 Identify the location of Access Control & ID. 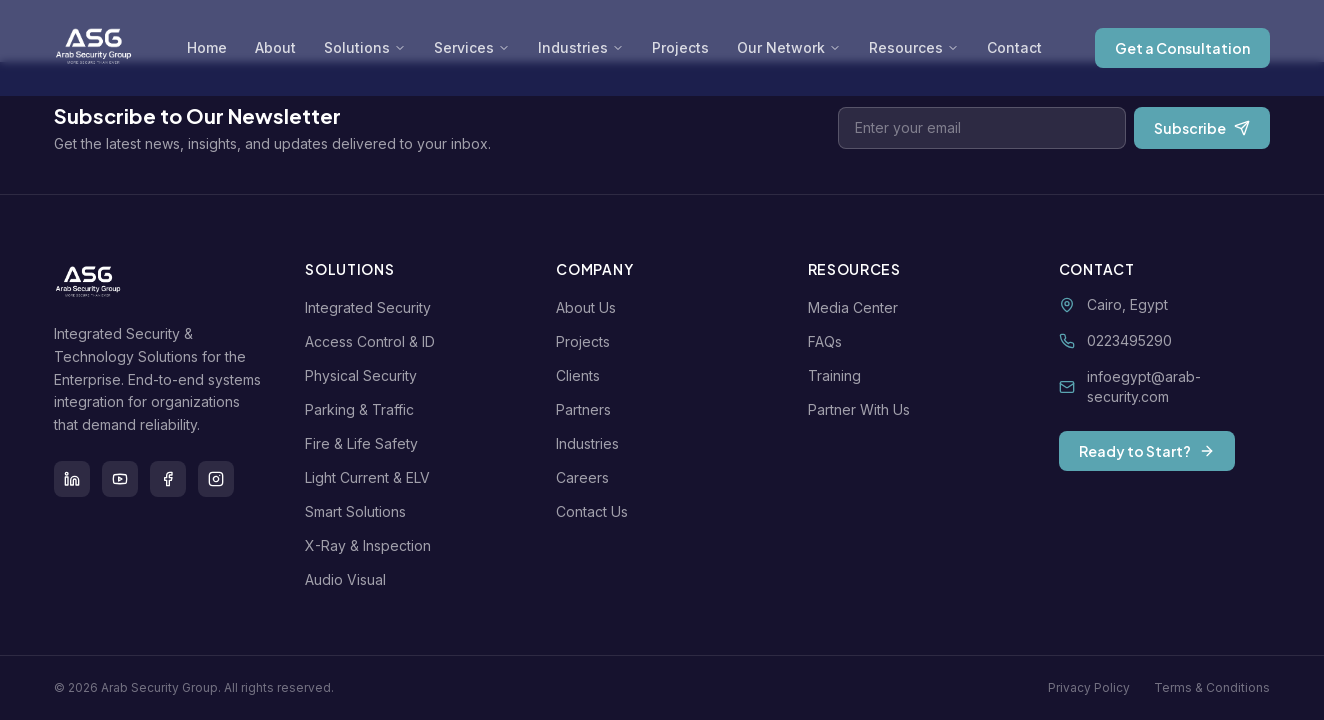
(374, 341).